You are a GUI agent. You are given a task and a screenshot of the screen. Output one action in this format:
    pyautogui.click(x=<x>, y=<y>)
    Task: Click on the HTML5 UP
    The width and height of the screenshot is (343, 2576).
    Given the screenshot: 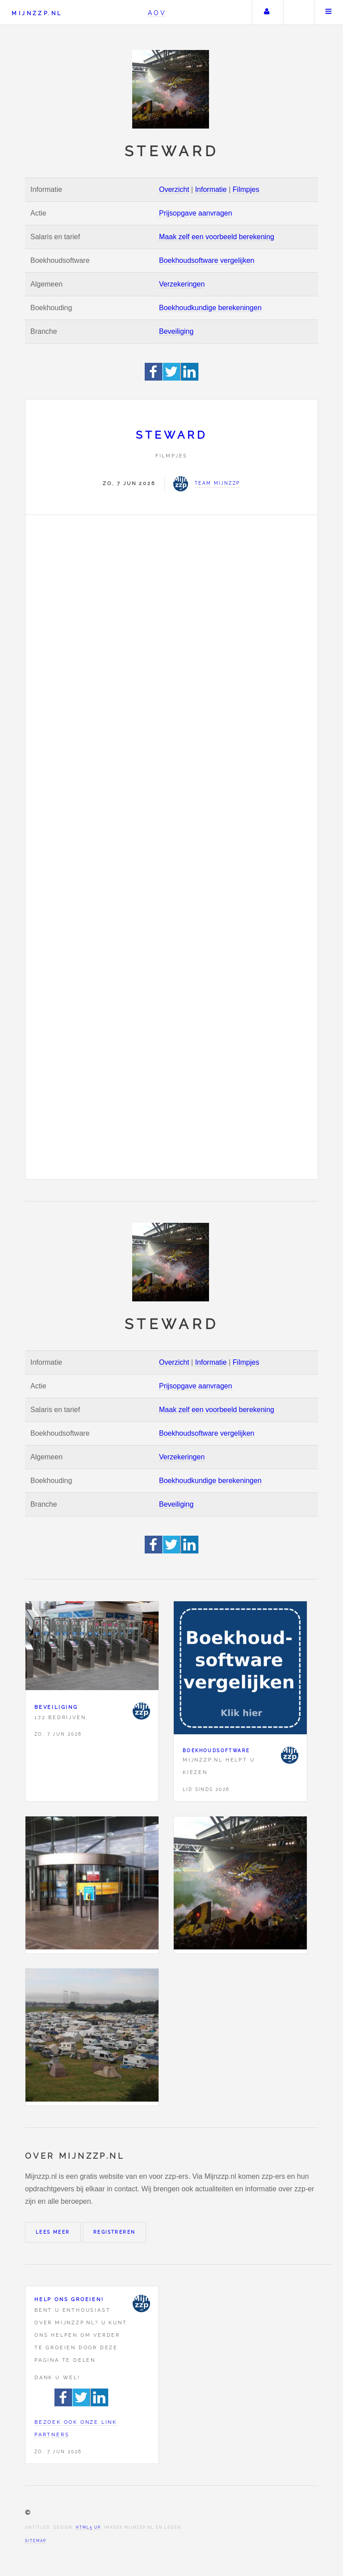 What is the action you would take?
    pyautogui.click(x=88, y=2527)
    